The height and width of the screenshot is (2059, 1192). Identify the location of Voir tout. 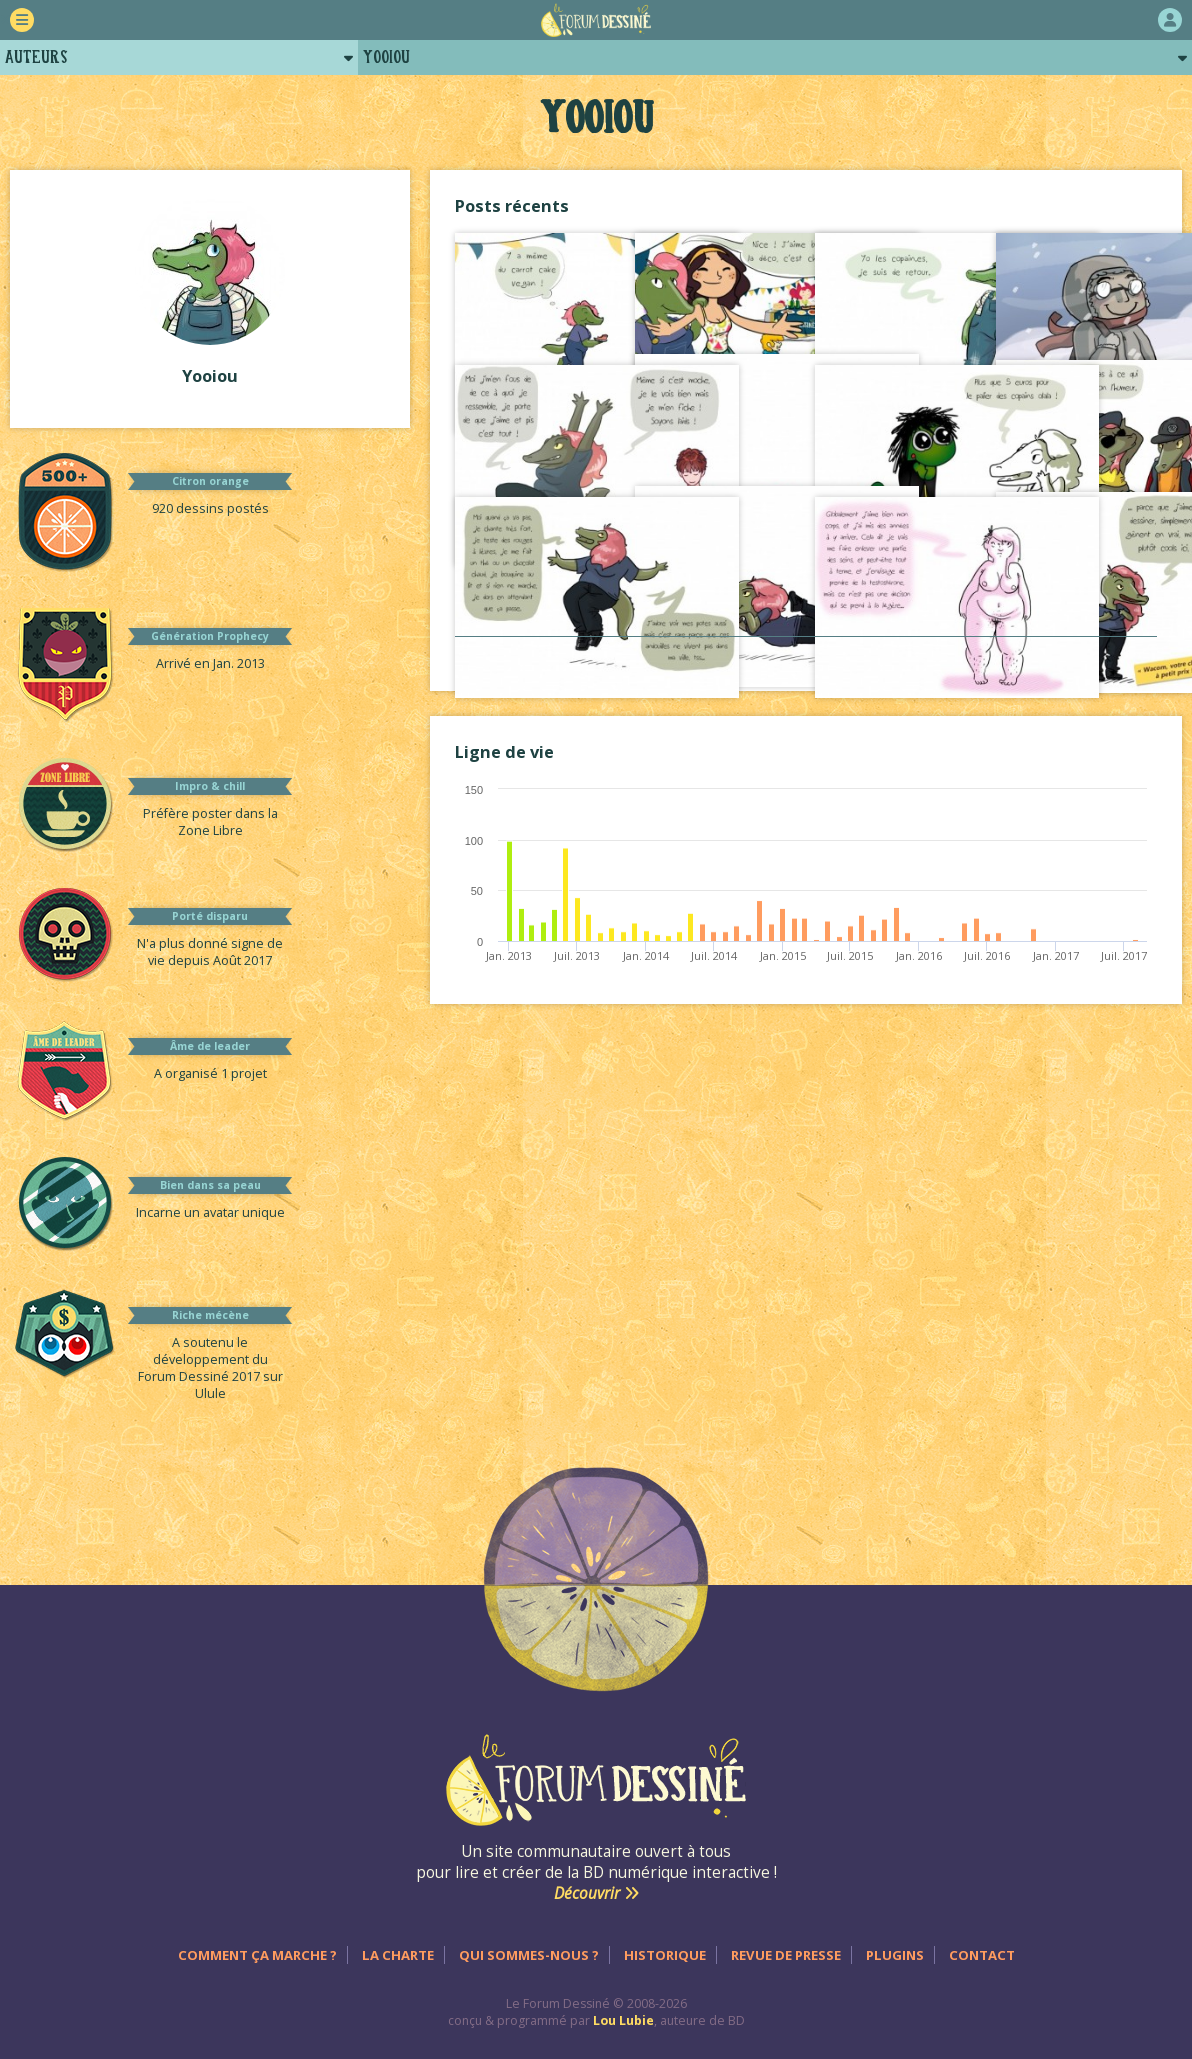
(806, 656).